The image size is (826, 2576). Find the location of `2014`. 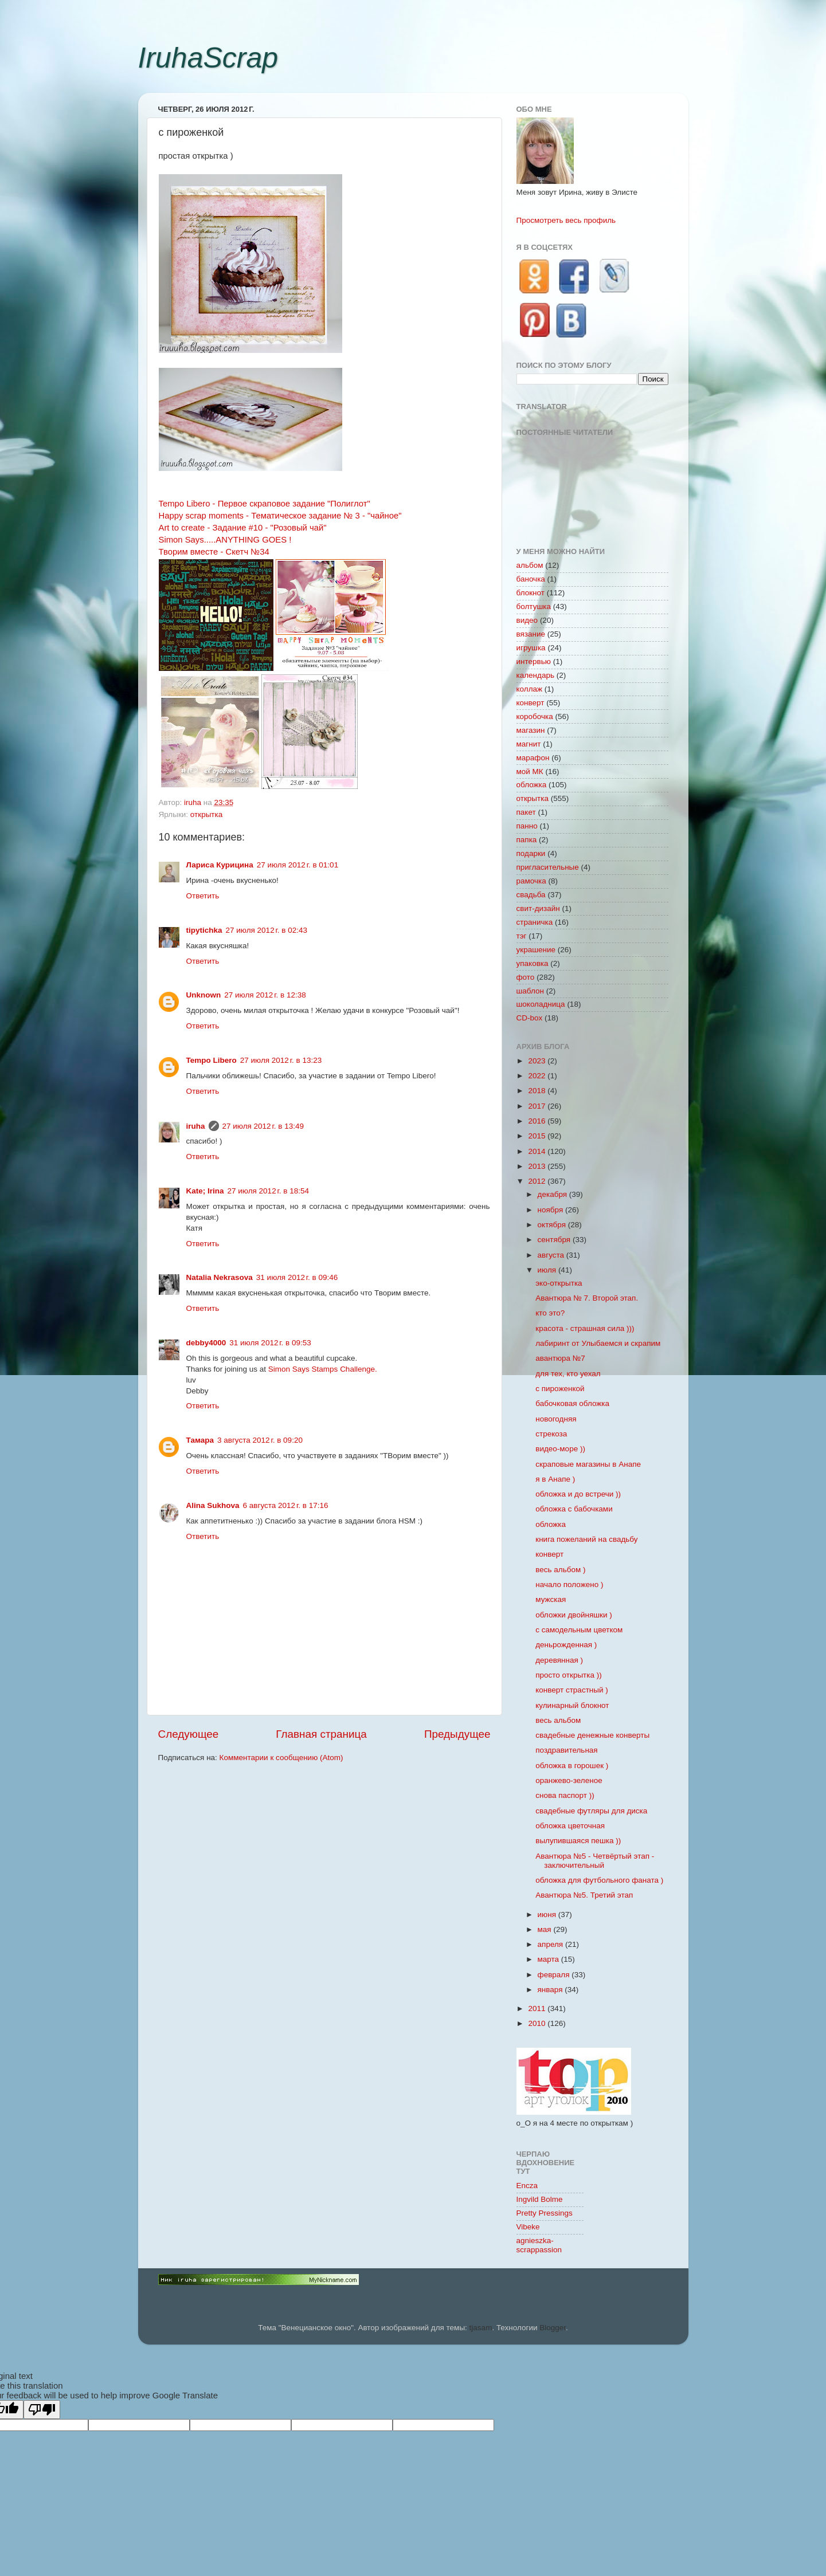

2014 is located at coordinates (537, 1151).